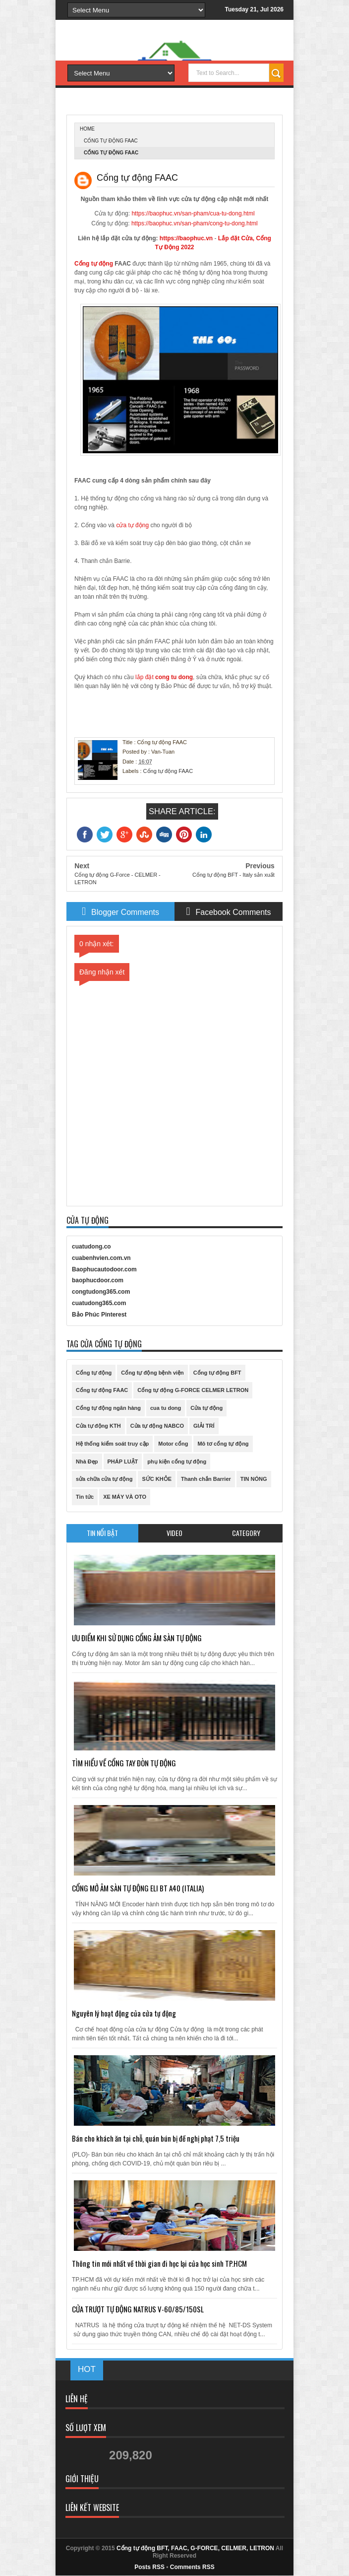 The width and height of the screenshot is (349, 2576). Describe the element at coordinates (124, 2013) in the screenshot. I see `Nguyên lý hoạt động của cửa tự động` at that location.